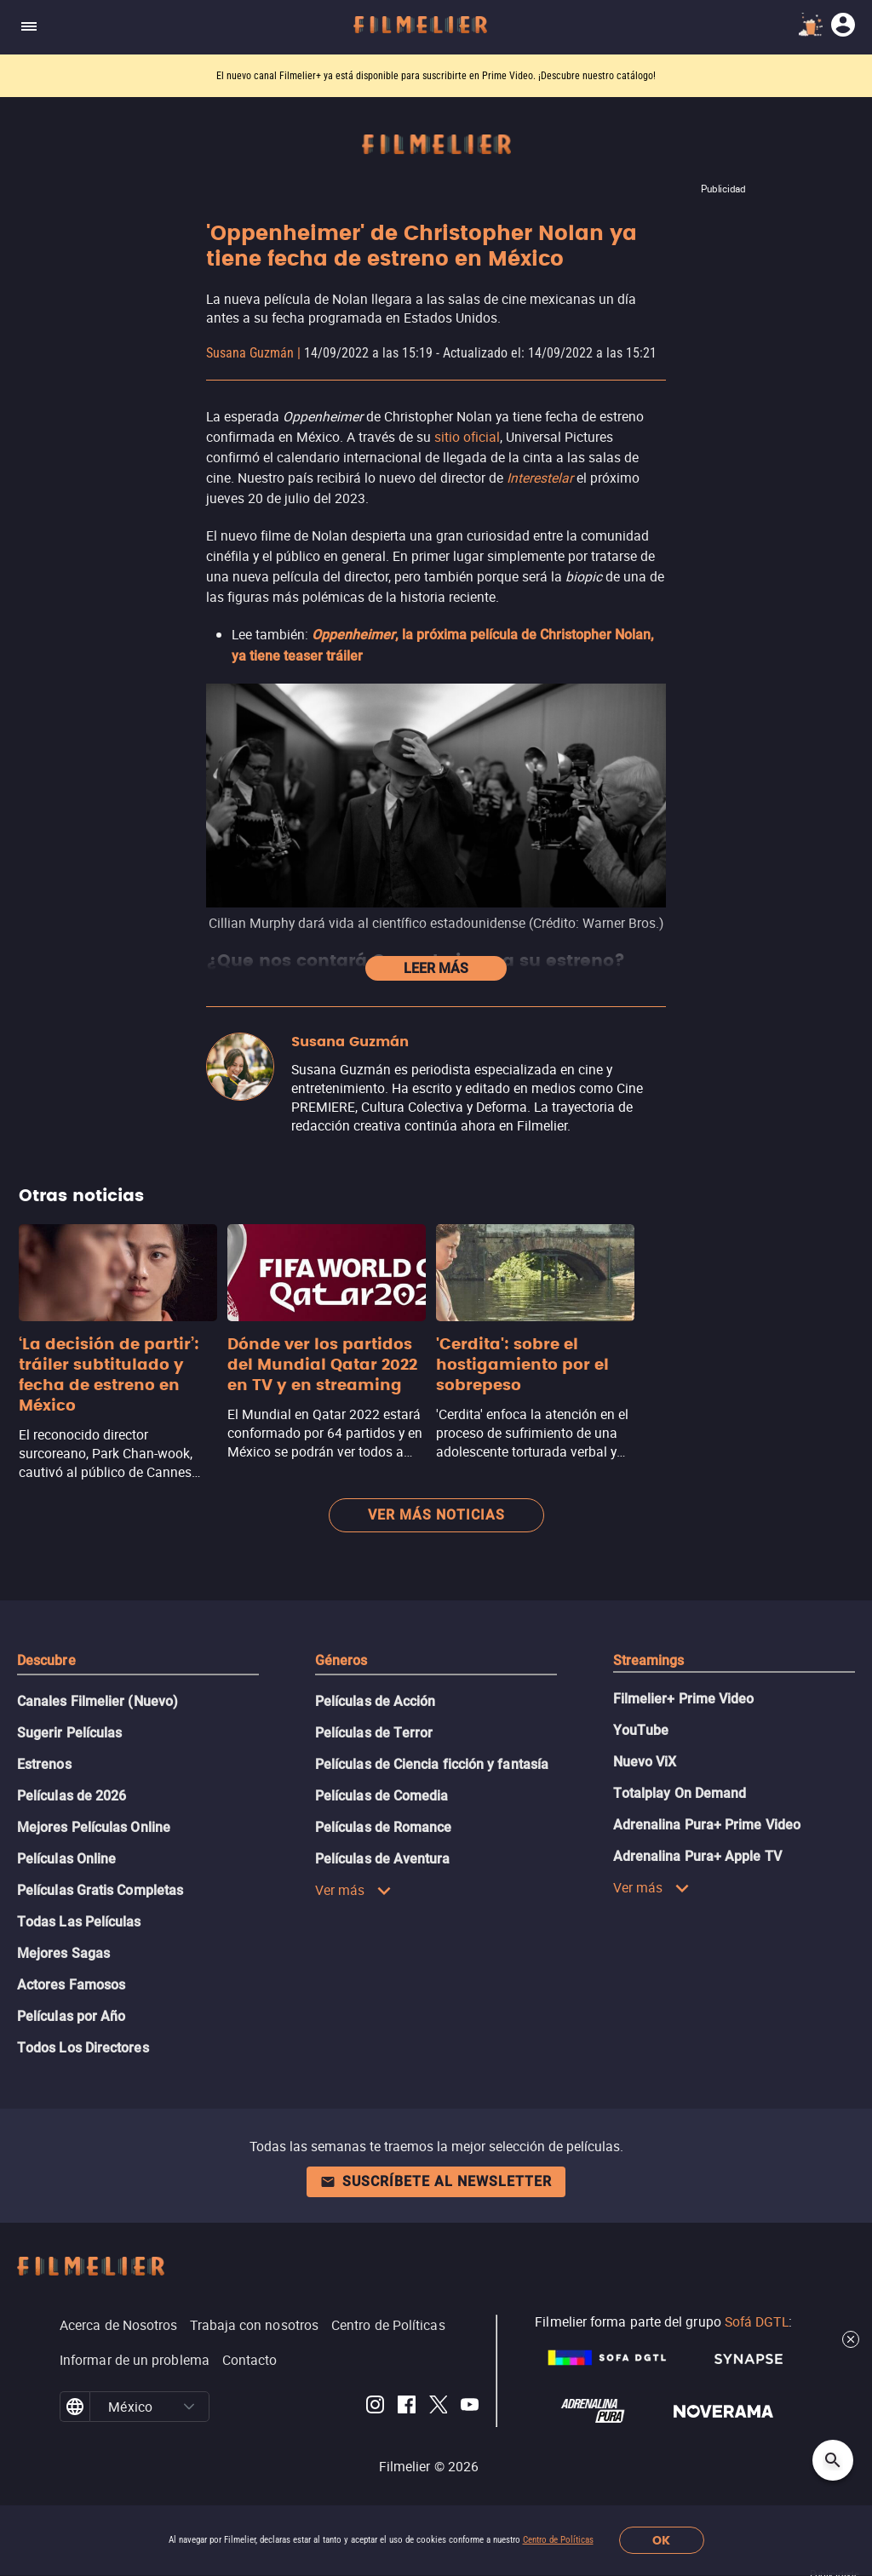 This screenshot has height=2576, width=872. I want to click on [Filmelier Instagram], so click(375, 2407).